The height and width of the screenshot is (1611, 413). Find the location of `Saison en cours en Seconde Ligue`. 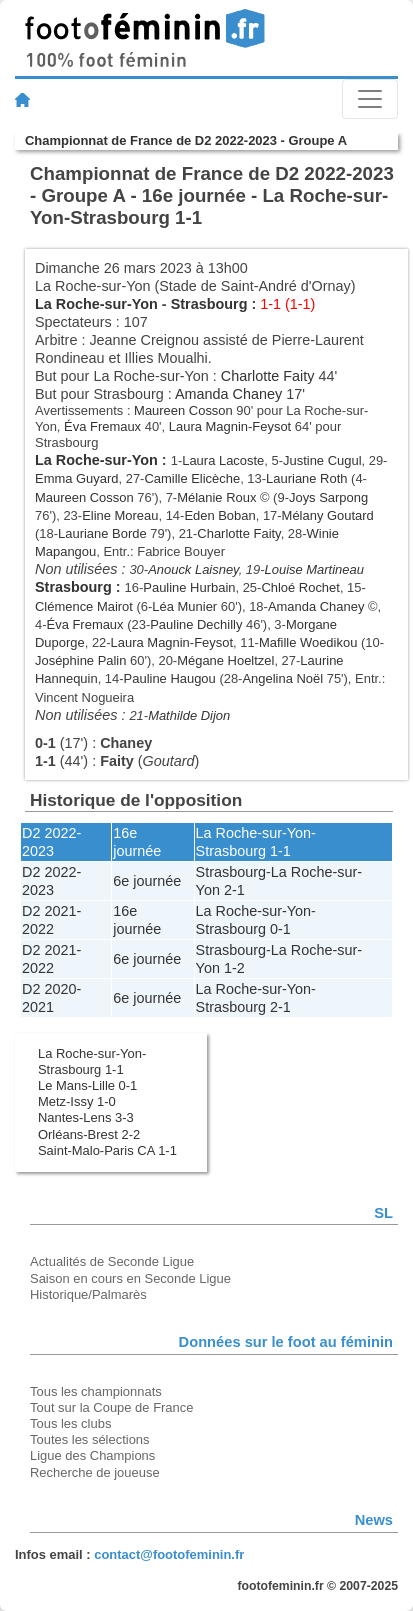

Saison en cours en Seconde Ligue is located at coordinates (130, 1278).